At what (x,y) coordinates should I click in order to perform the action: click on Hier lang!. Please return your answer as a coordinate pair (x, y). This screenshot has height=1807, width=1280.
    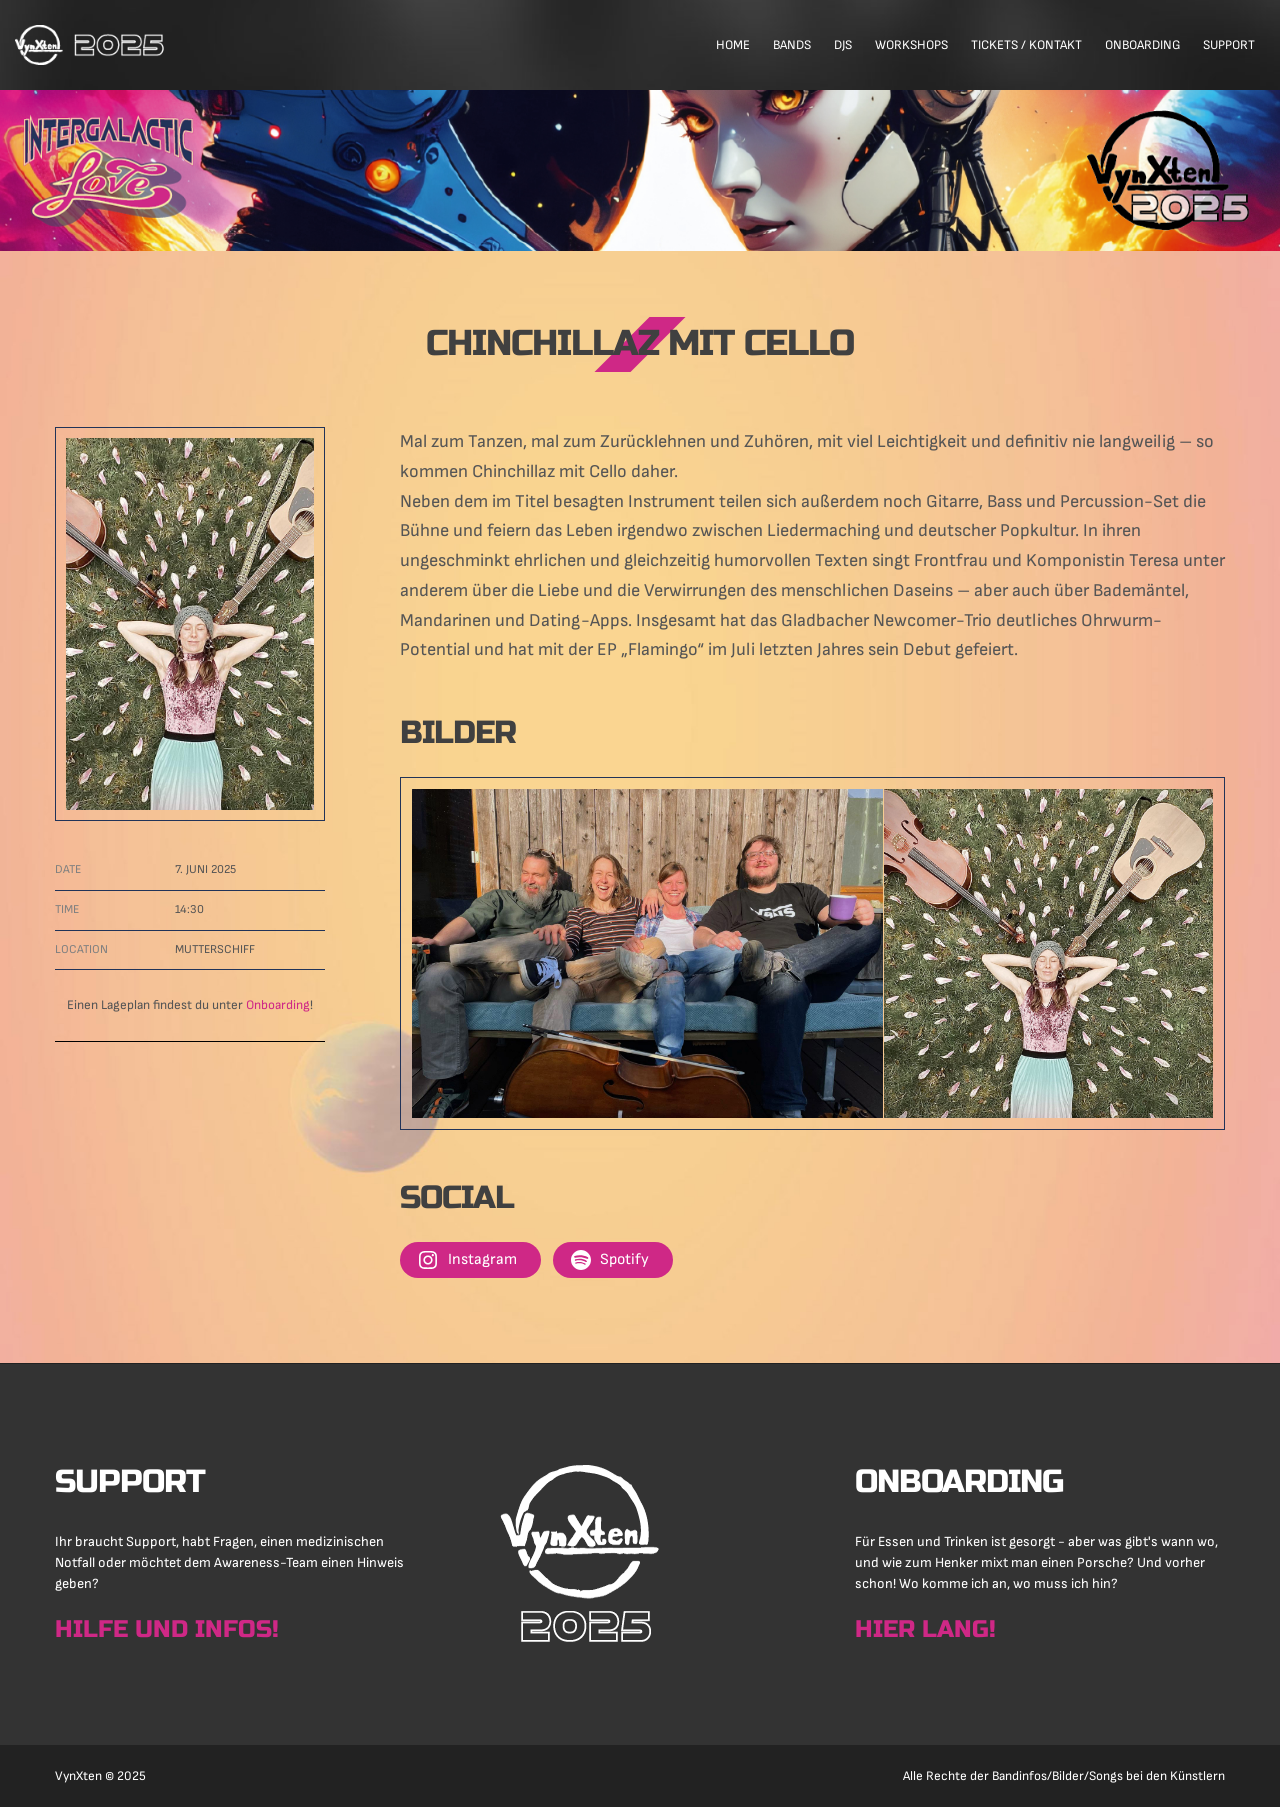
    Looking at the image, I should click on (925, 1629).